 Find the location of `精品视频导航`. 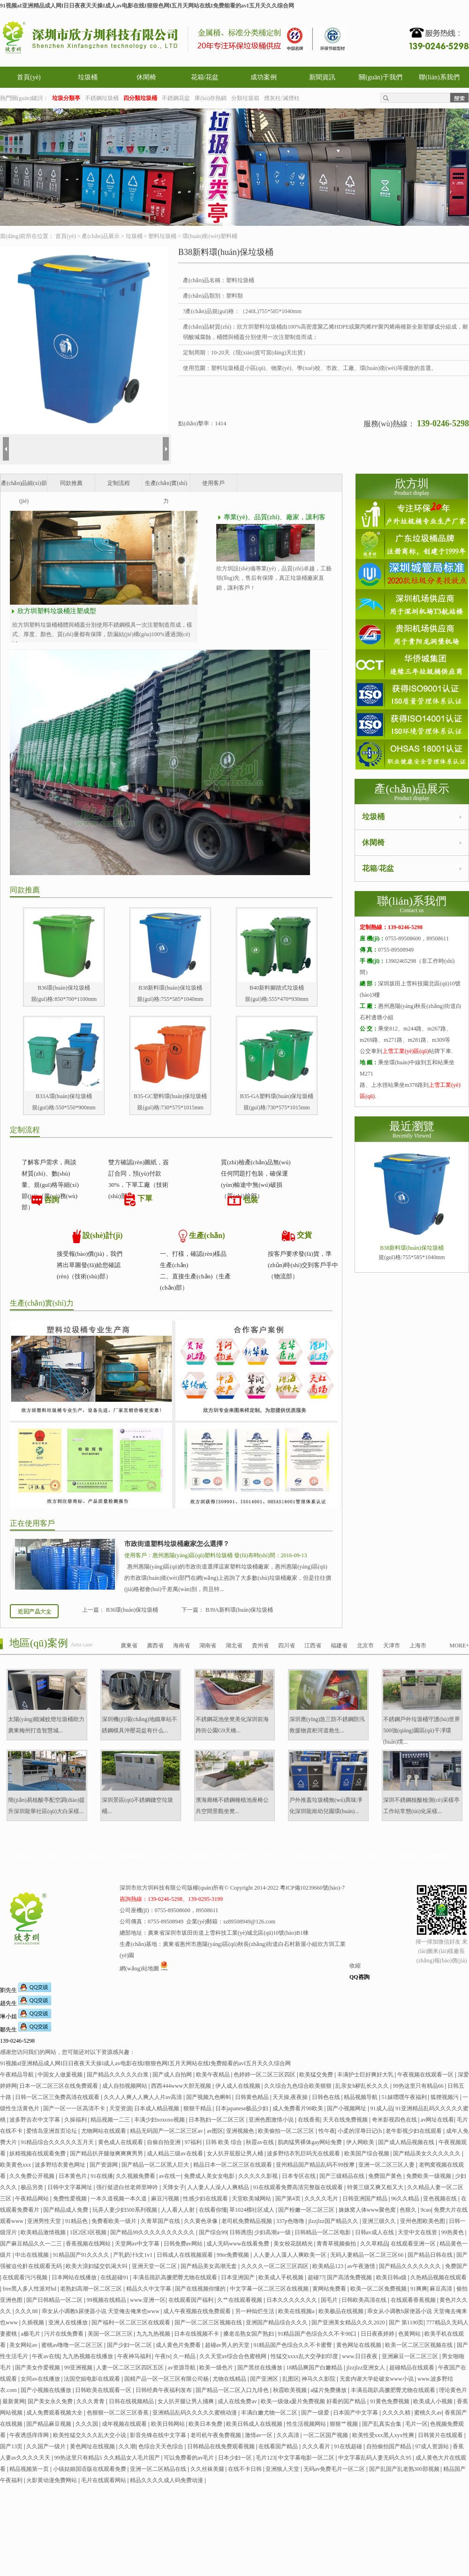

精品视频导航 is located at coordinates (361, 2097).